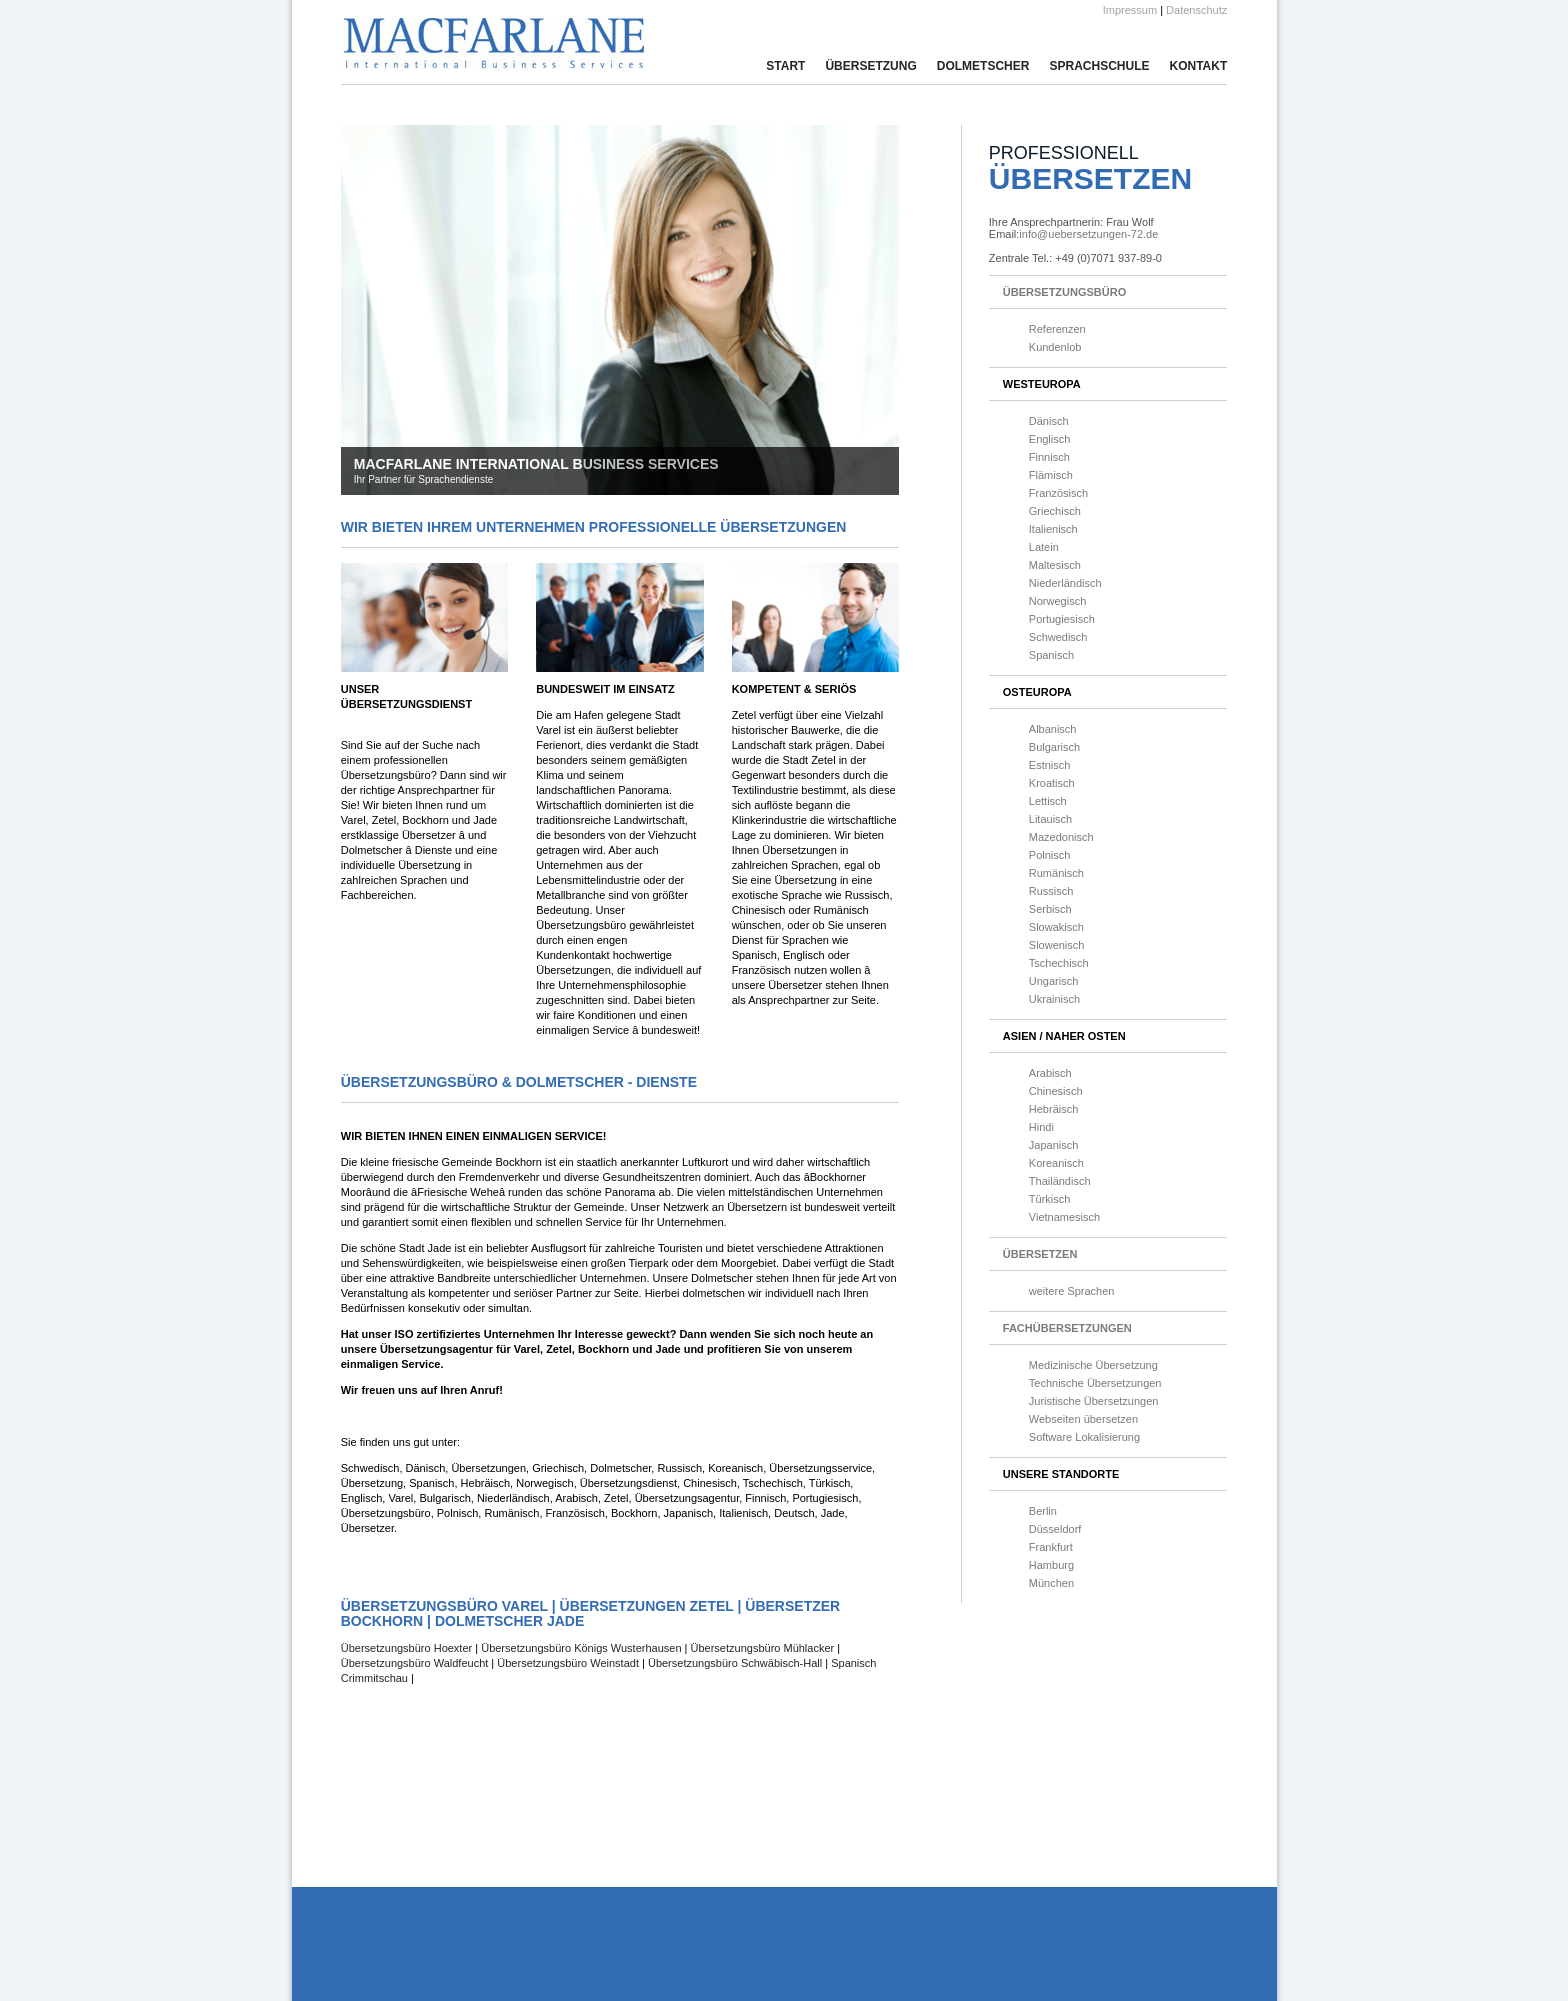 The image size is (1568, 2001). What do you see at coordinates (1050, 909) in the screenshot?
I see `Serbisch` at bounding box center [1050, 909].